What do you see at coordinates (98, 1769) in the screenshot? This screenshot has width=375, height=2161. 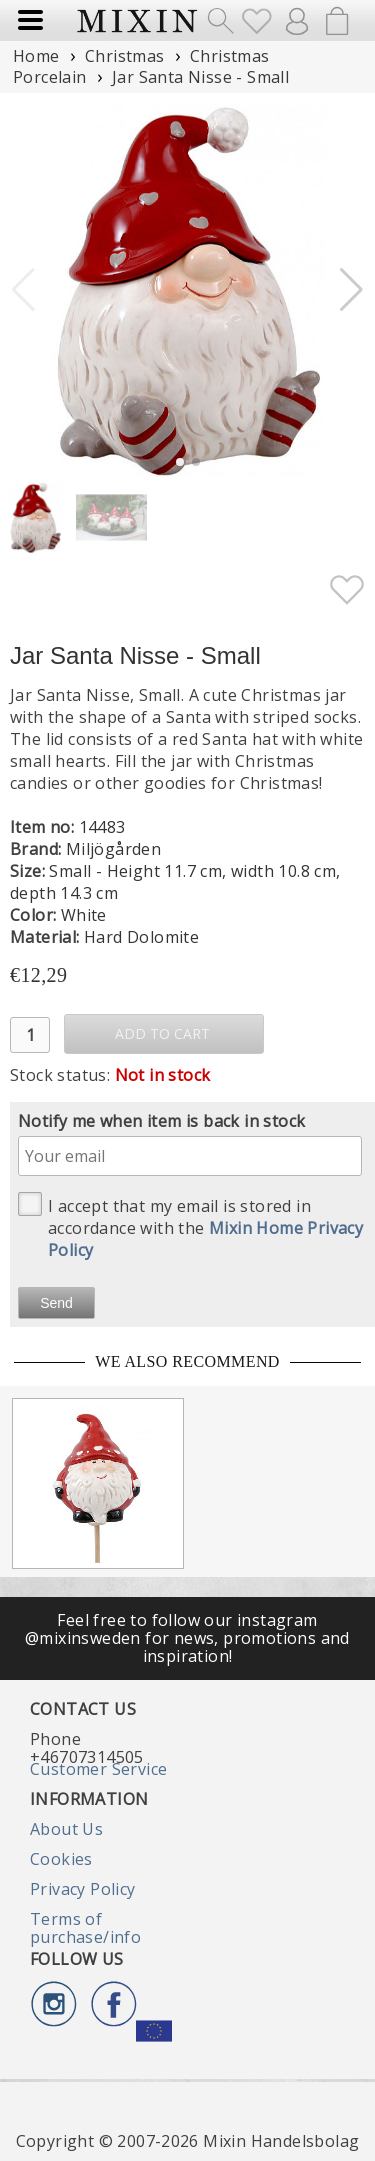 I see `Customer Service` at bounding box center [98, 1769].